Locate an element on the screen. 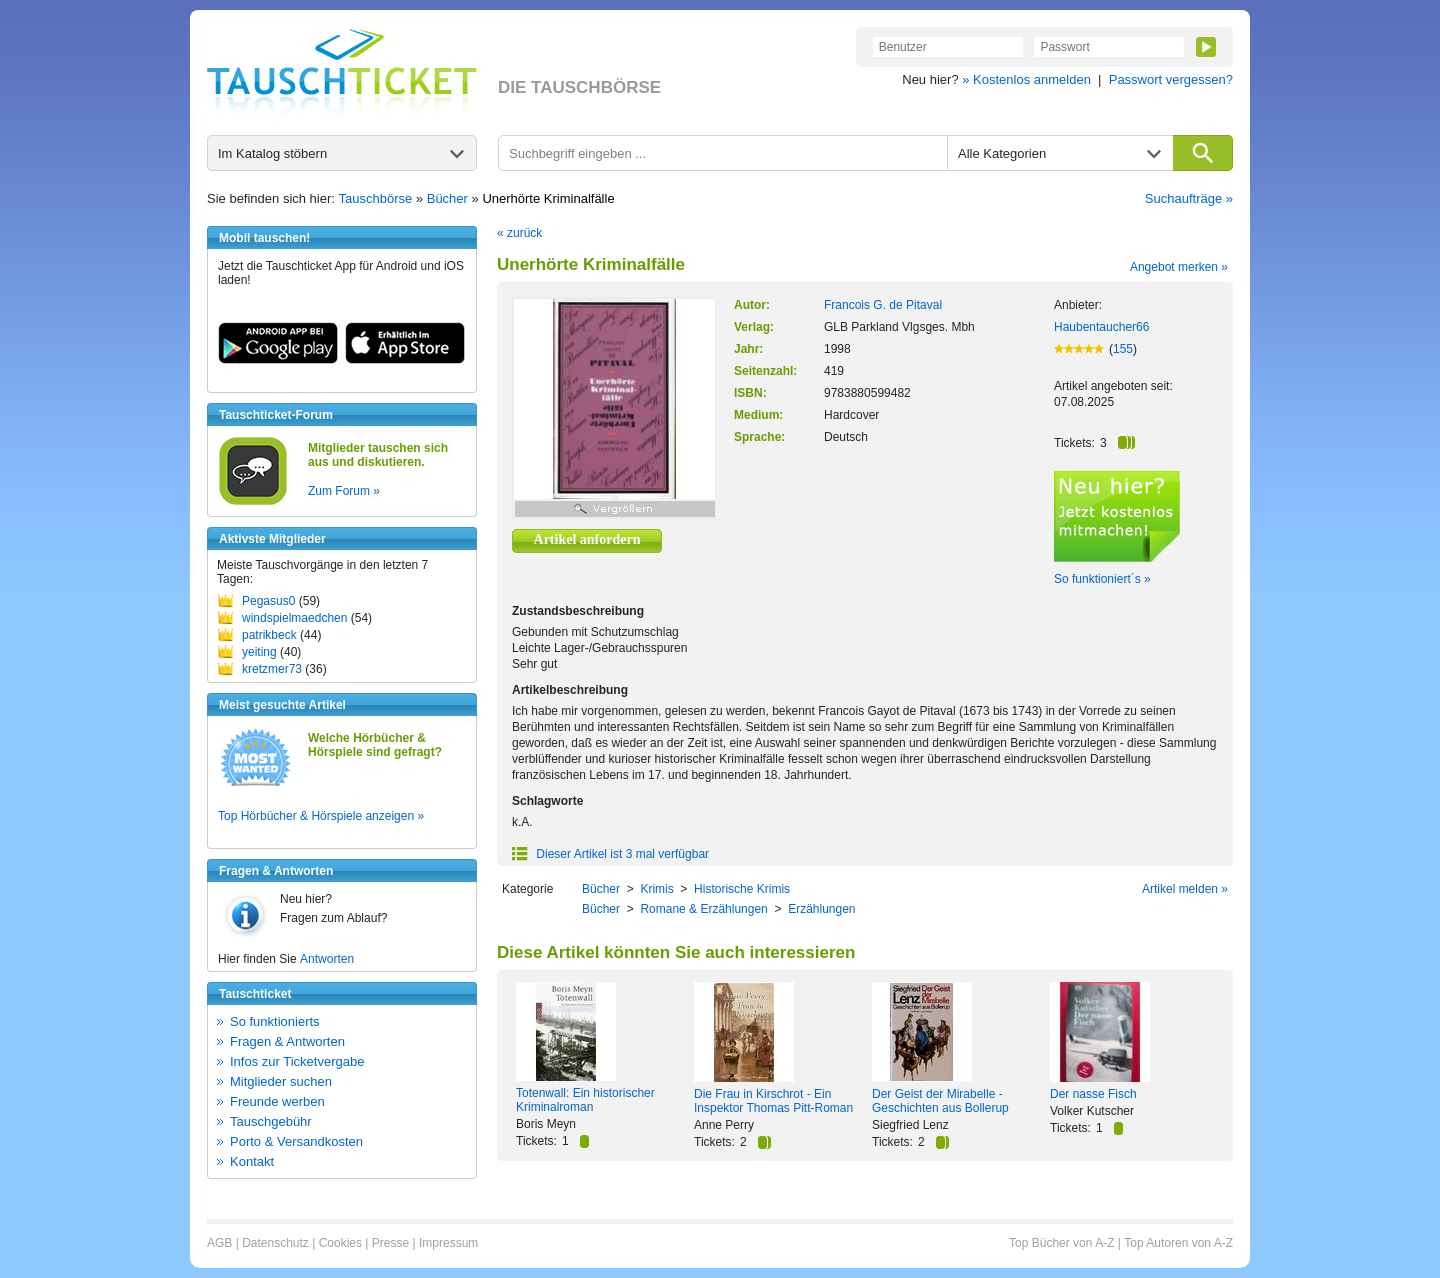 The width and height of the screenshot is (1440, 1278). So funktionierts is located at coordinates (275, 1021).